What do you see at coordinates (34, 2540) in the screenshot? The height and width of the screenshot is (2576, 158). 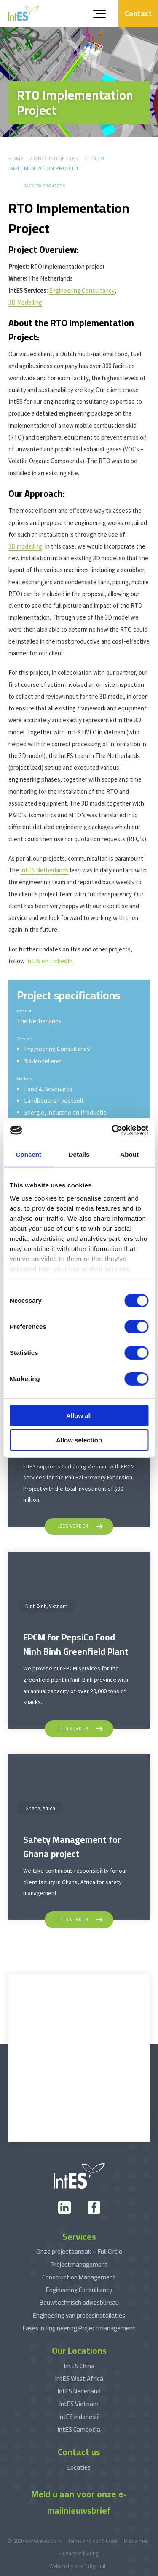 I see `© 2026 www.int-es.com` at bounding box center [34, 2540].